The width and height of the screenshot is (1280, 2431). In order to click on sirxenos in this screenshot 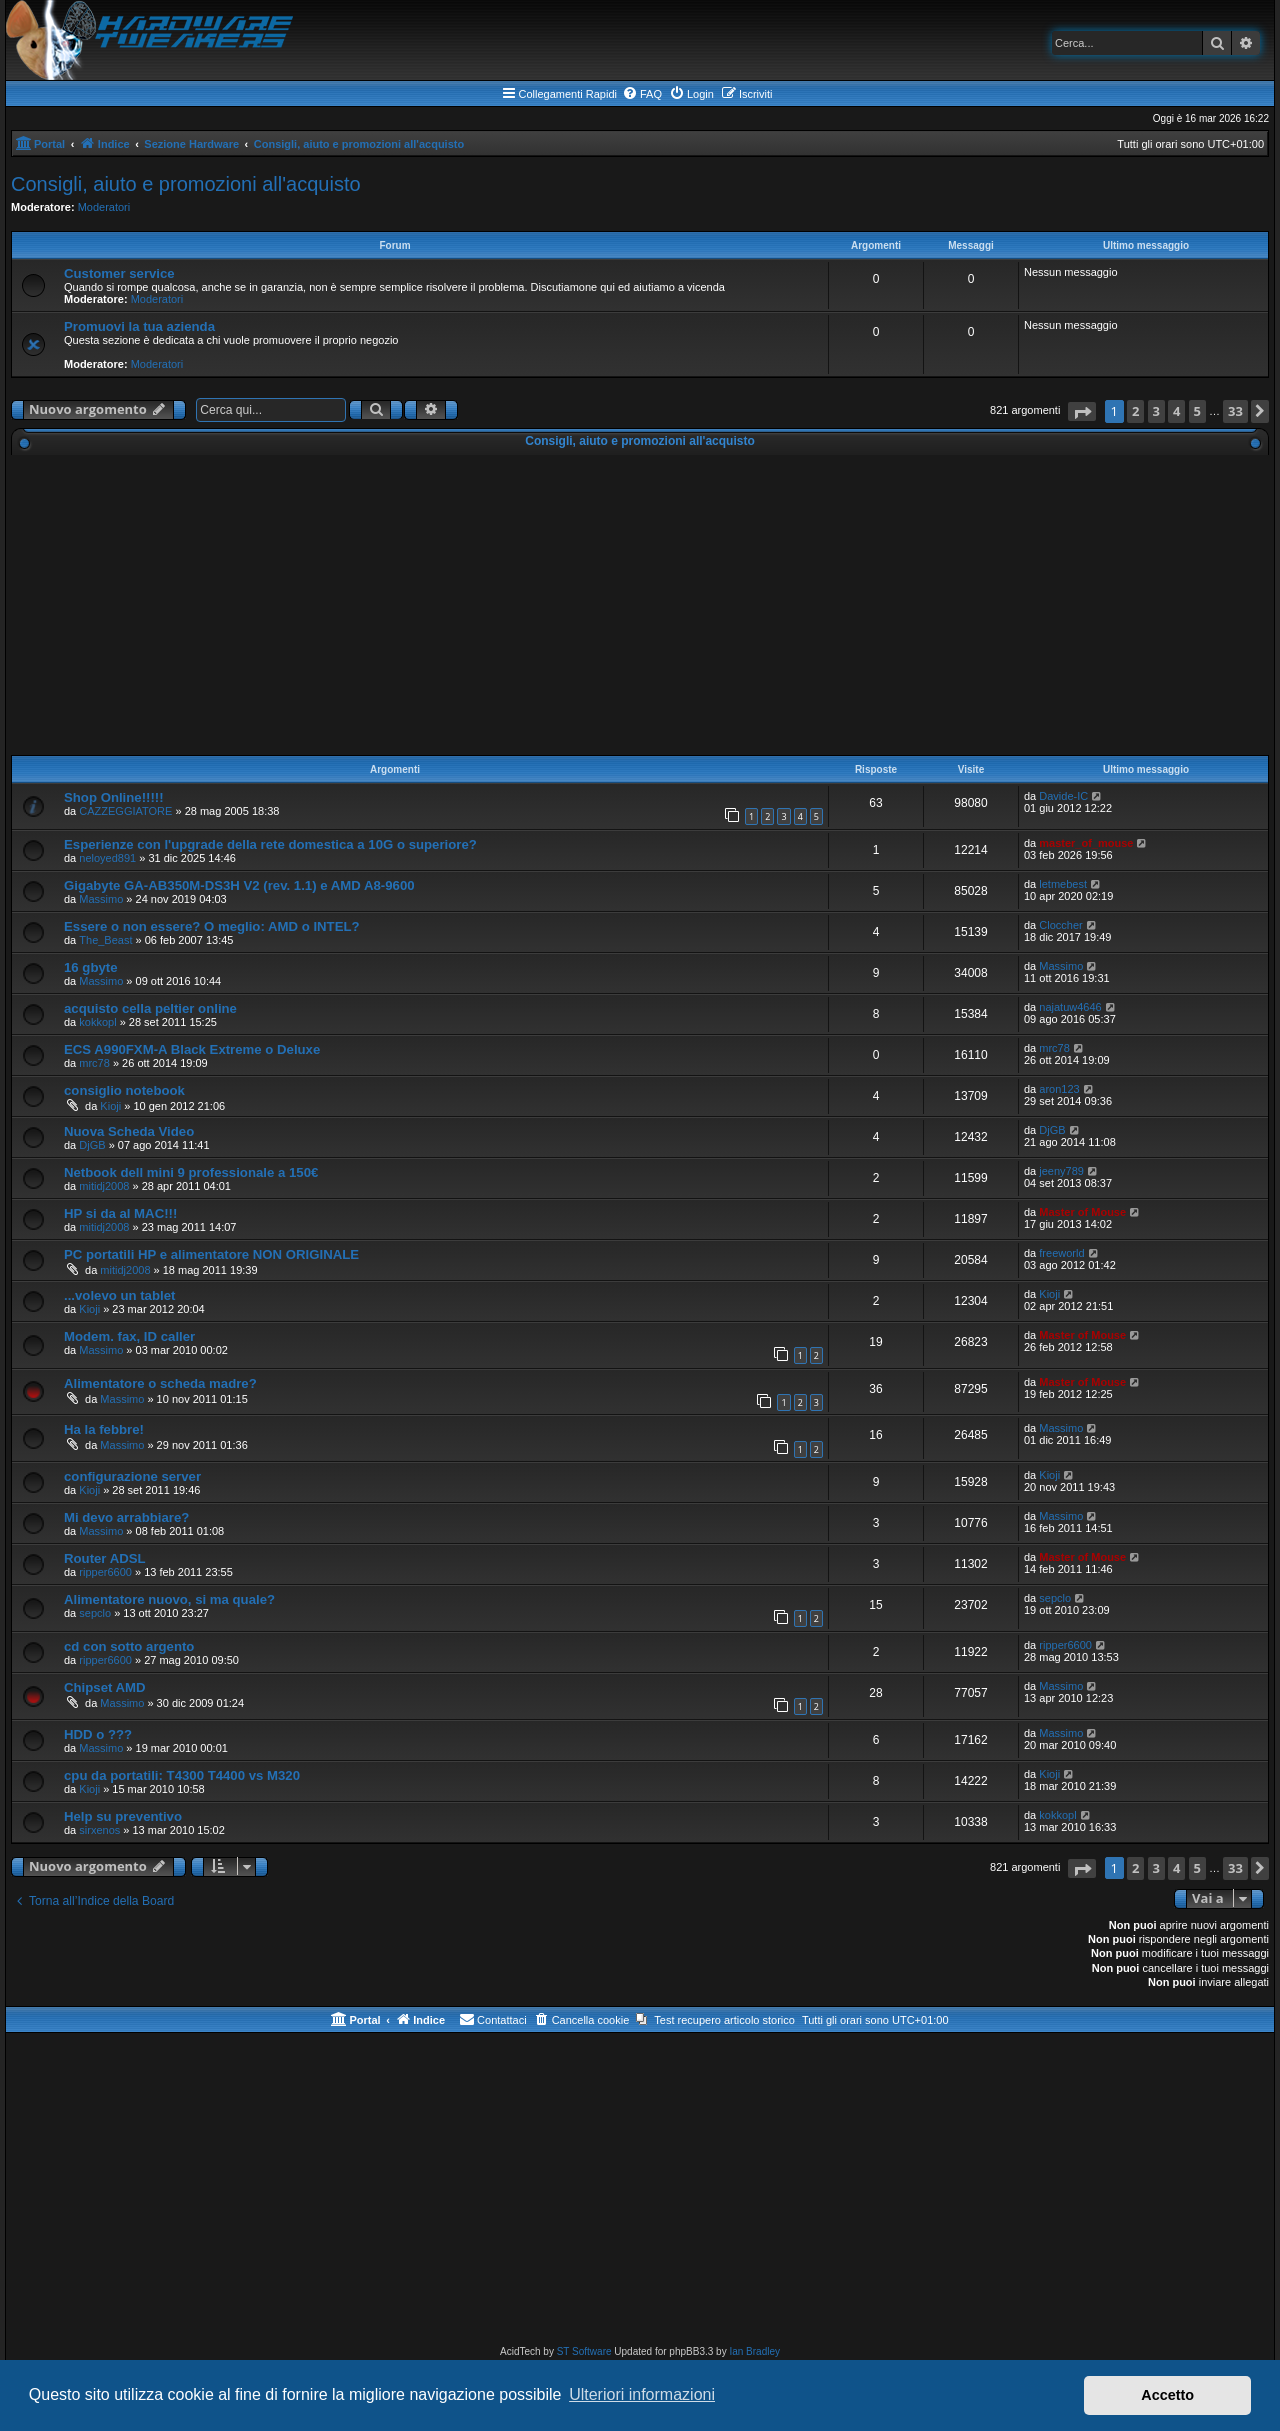, I will do `click(99, 1830)`.